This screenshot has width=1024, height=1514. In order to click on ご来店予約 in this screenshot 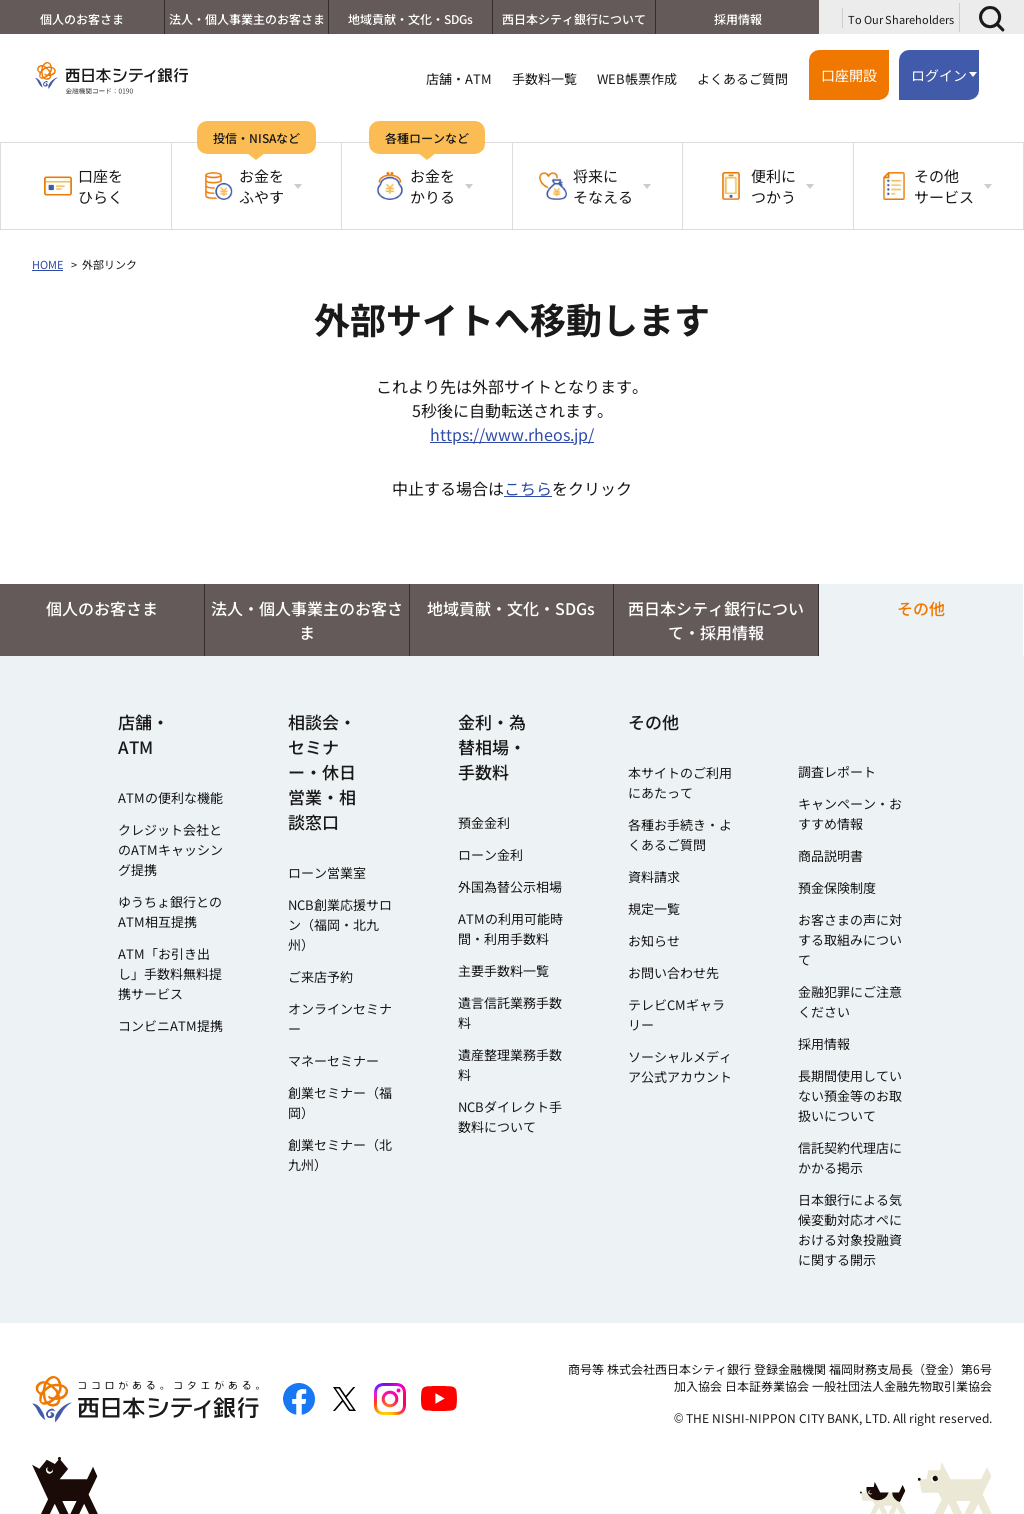, I will do `click(320, 976)`.